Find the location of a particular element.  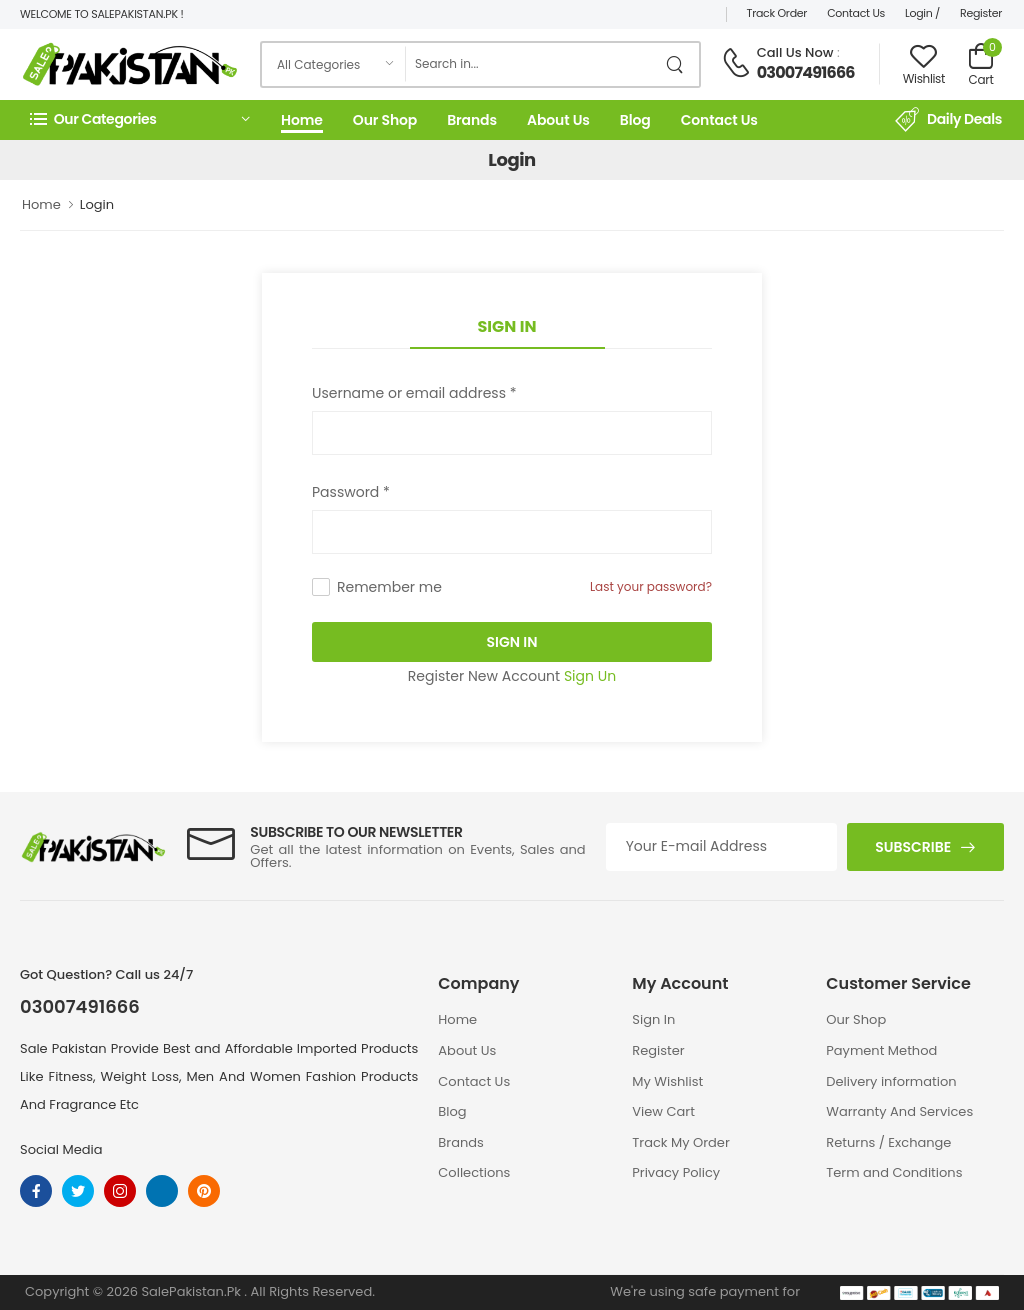

Our Shop is located at coordinates (385, 120).